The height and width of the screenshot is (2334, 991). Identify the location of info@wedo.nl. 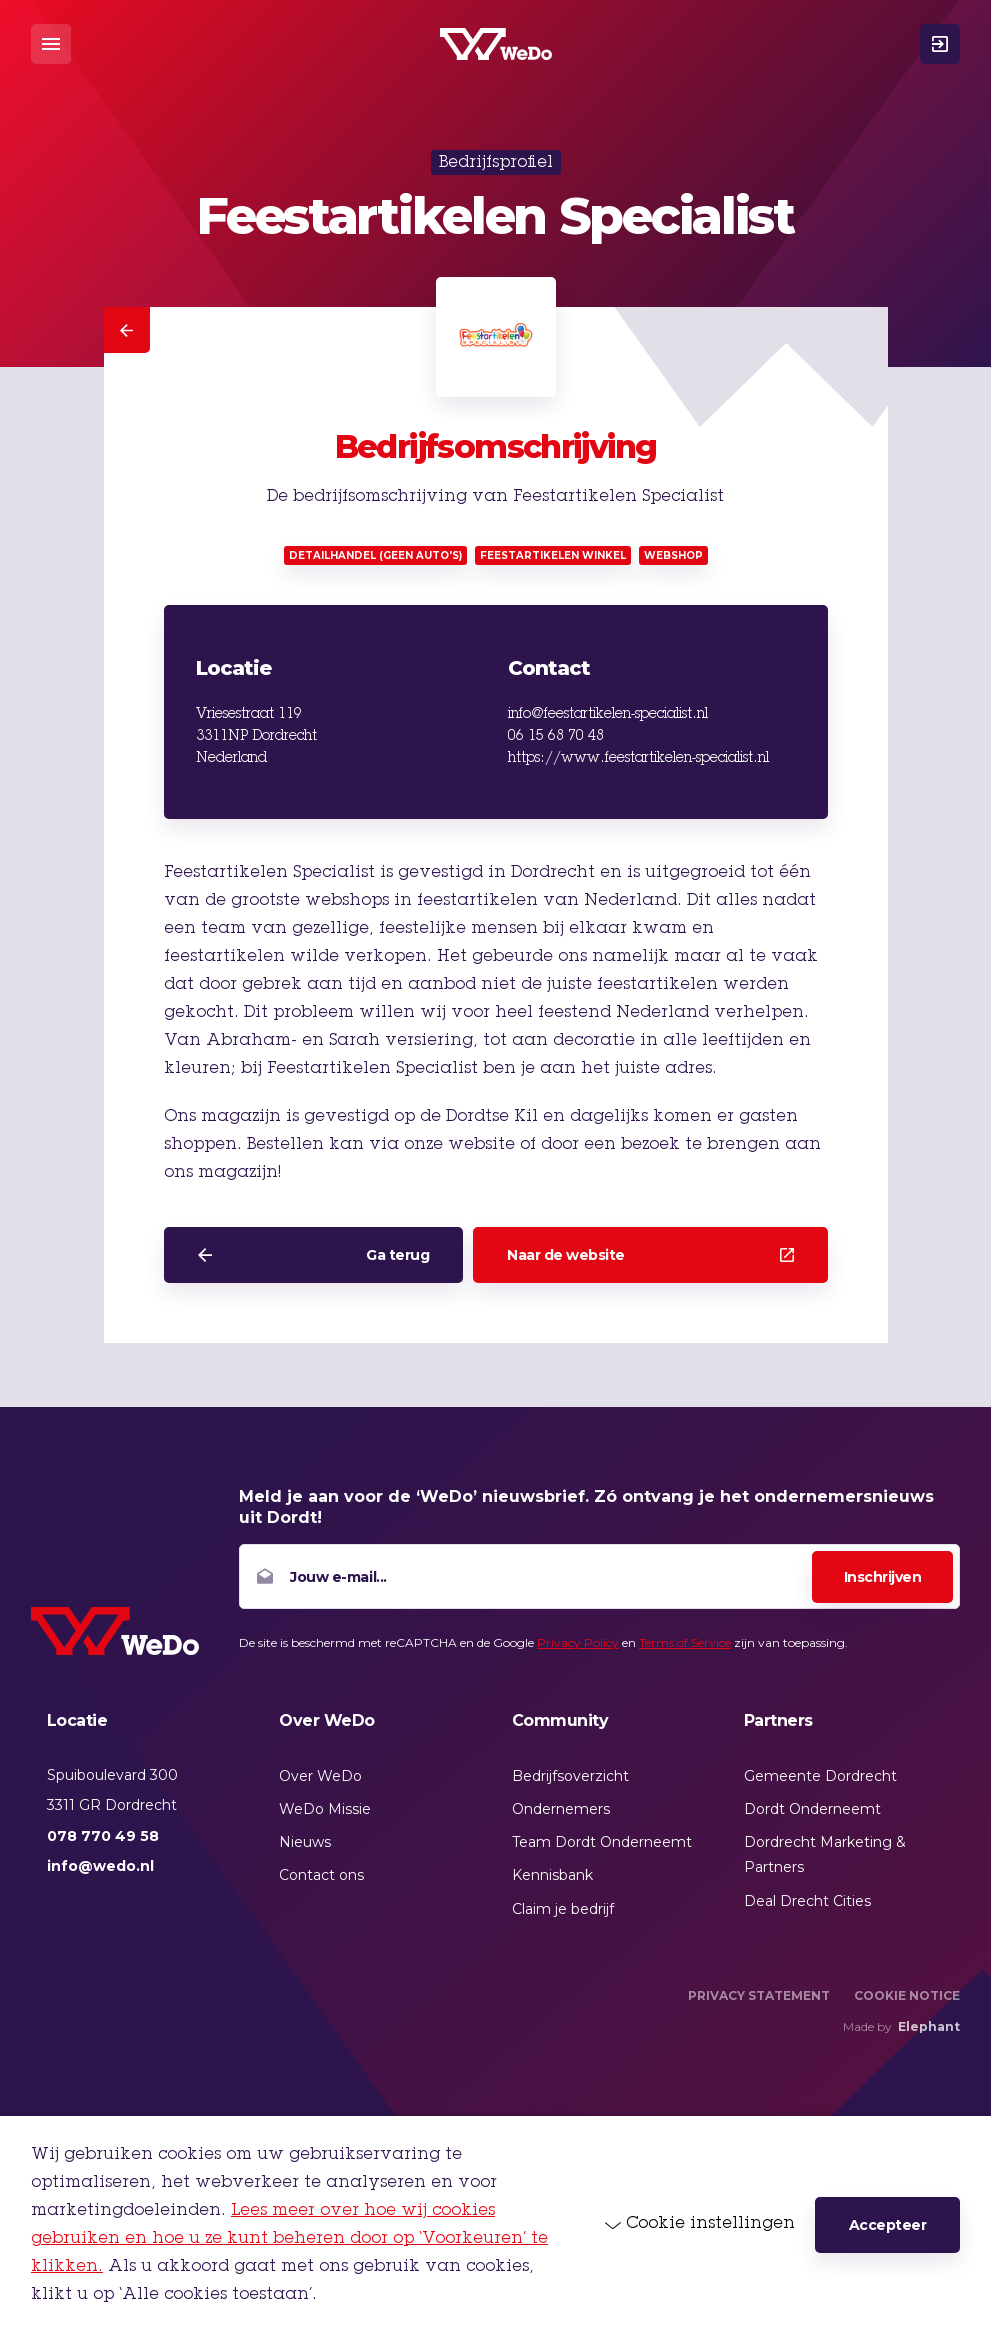
(100, 1866).